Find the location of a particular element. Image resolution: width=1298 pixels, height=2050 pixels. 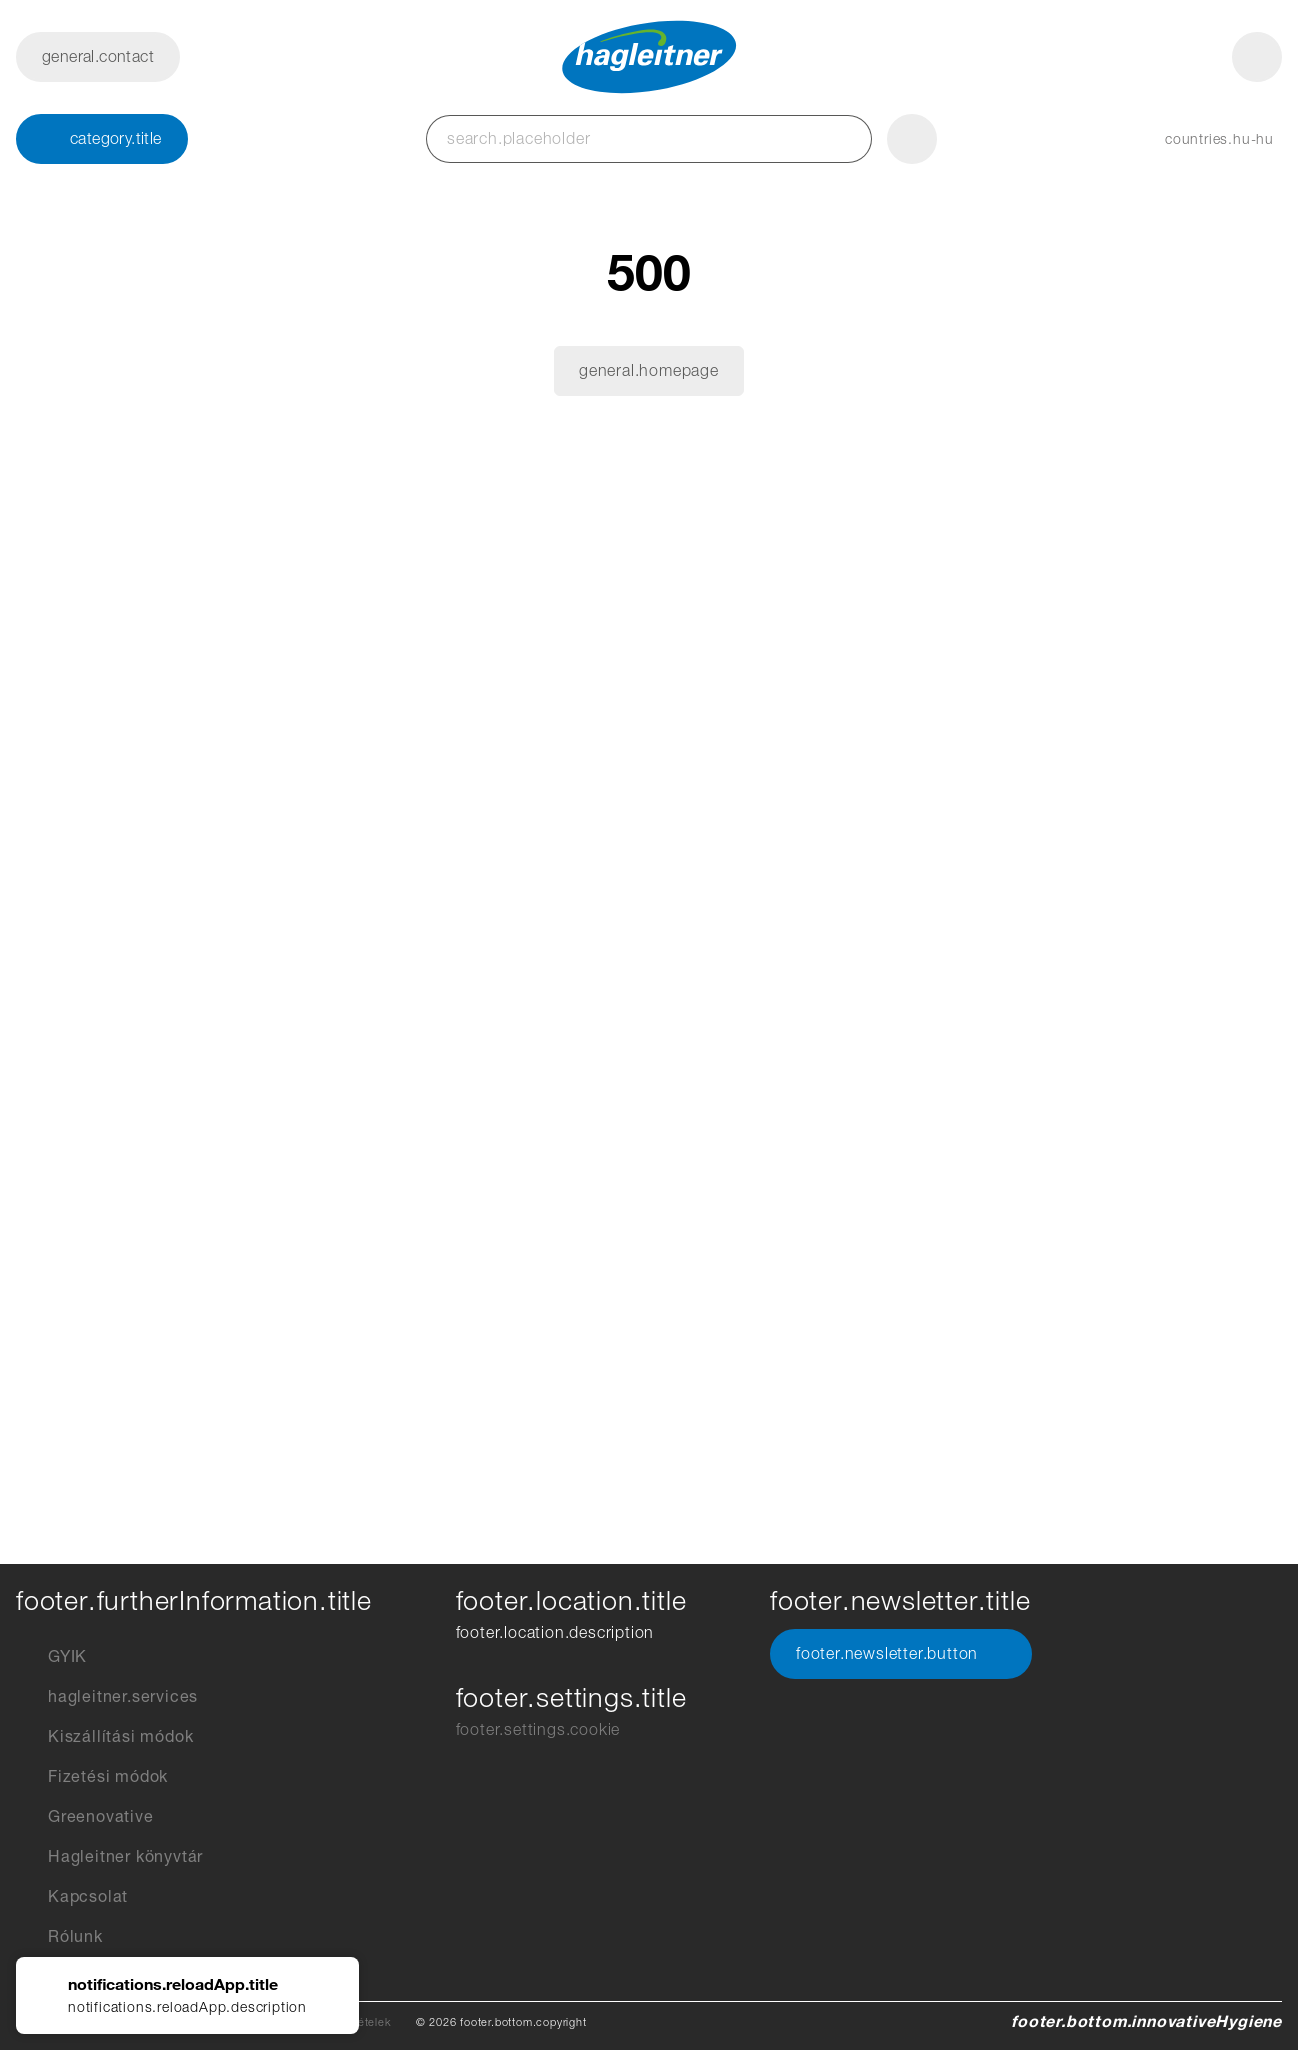

footer.settings.cookie is located at coordinates (538, 1729).